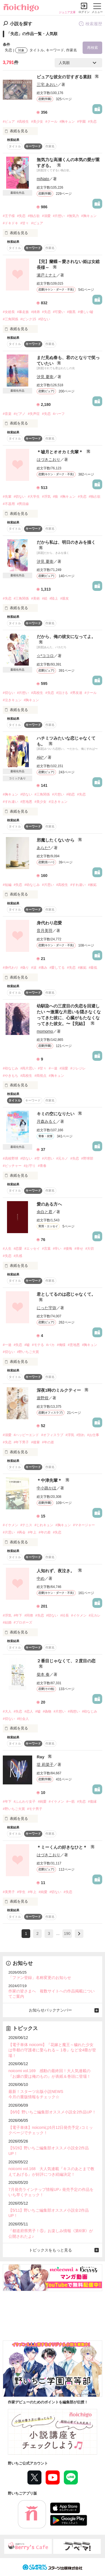  I want to click on #胸キュン, so click(67, 122).